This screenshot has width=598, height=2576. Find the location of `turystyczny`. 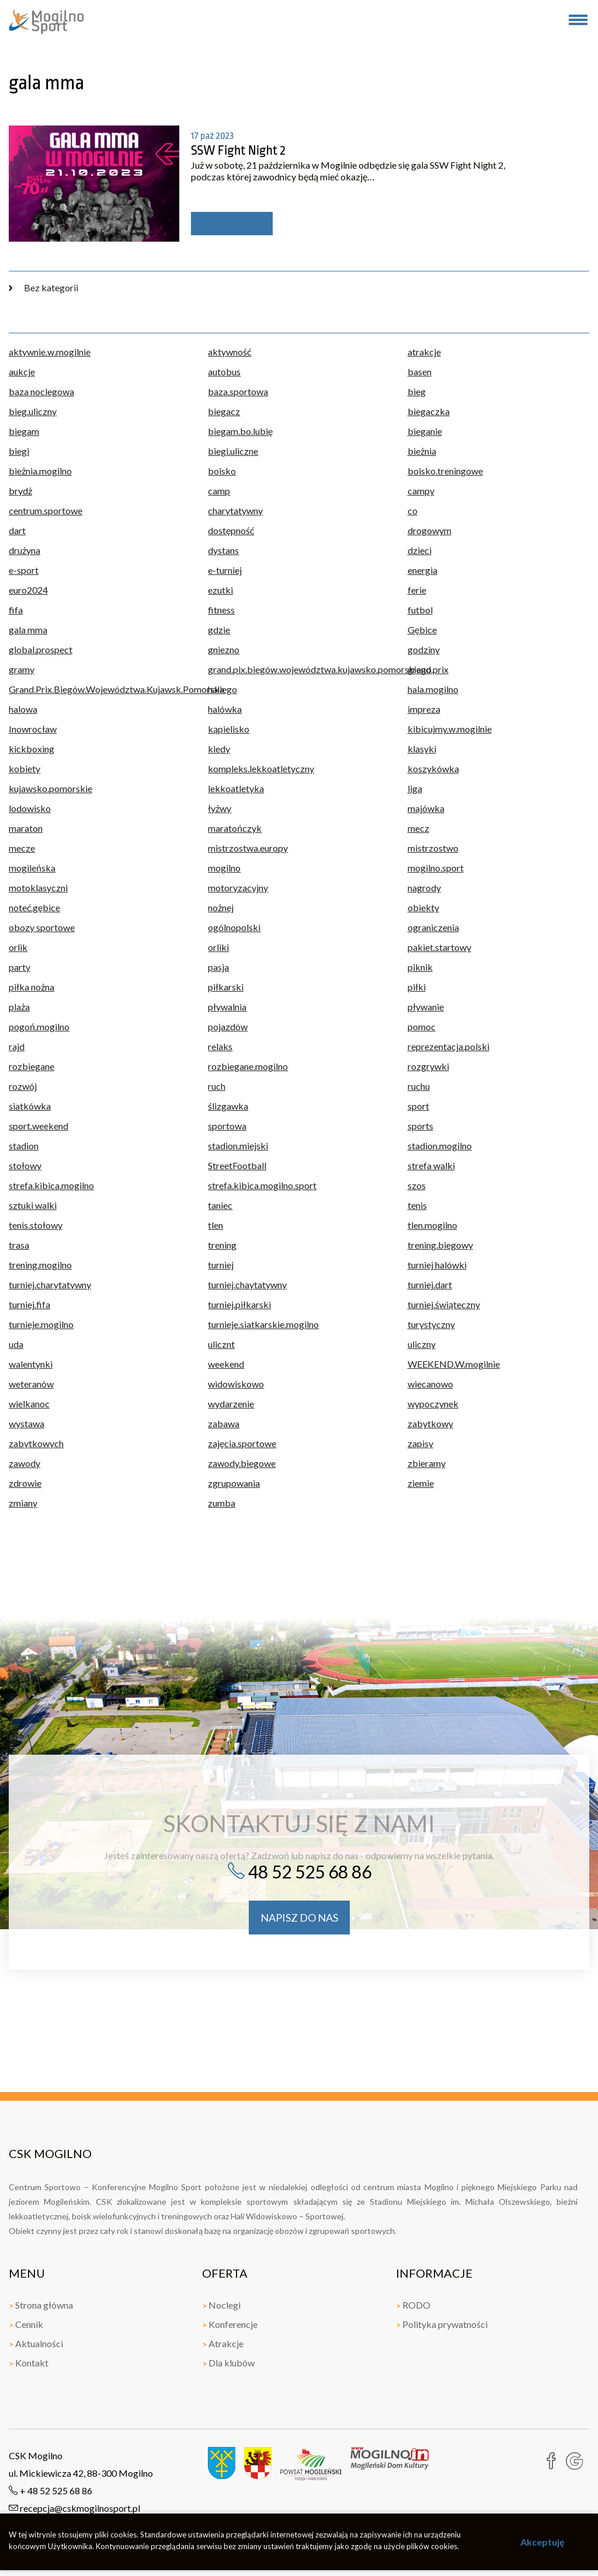

turystyczny is located at coordinates (431, 1324).